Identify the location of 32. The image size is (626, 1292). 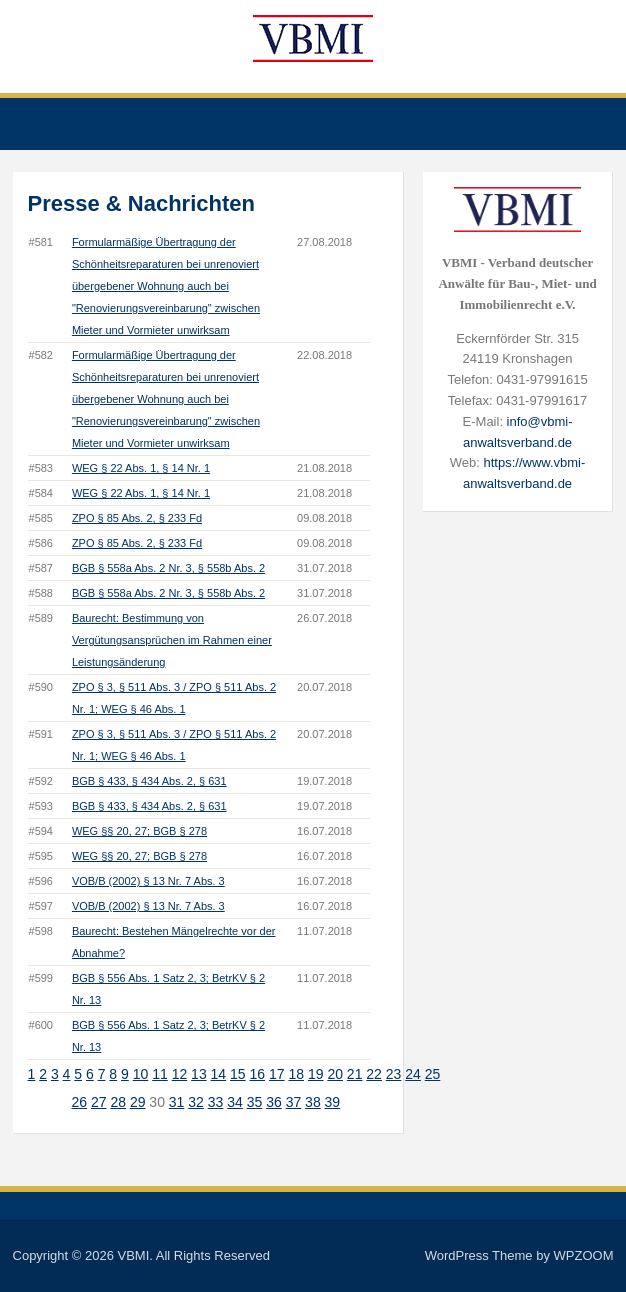
(196, 1102).